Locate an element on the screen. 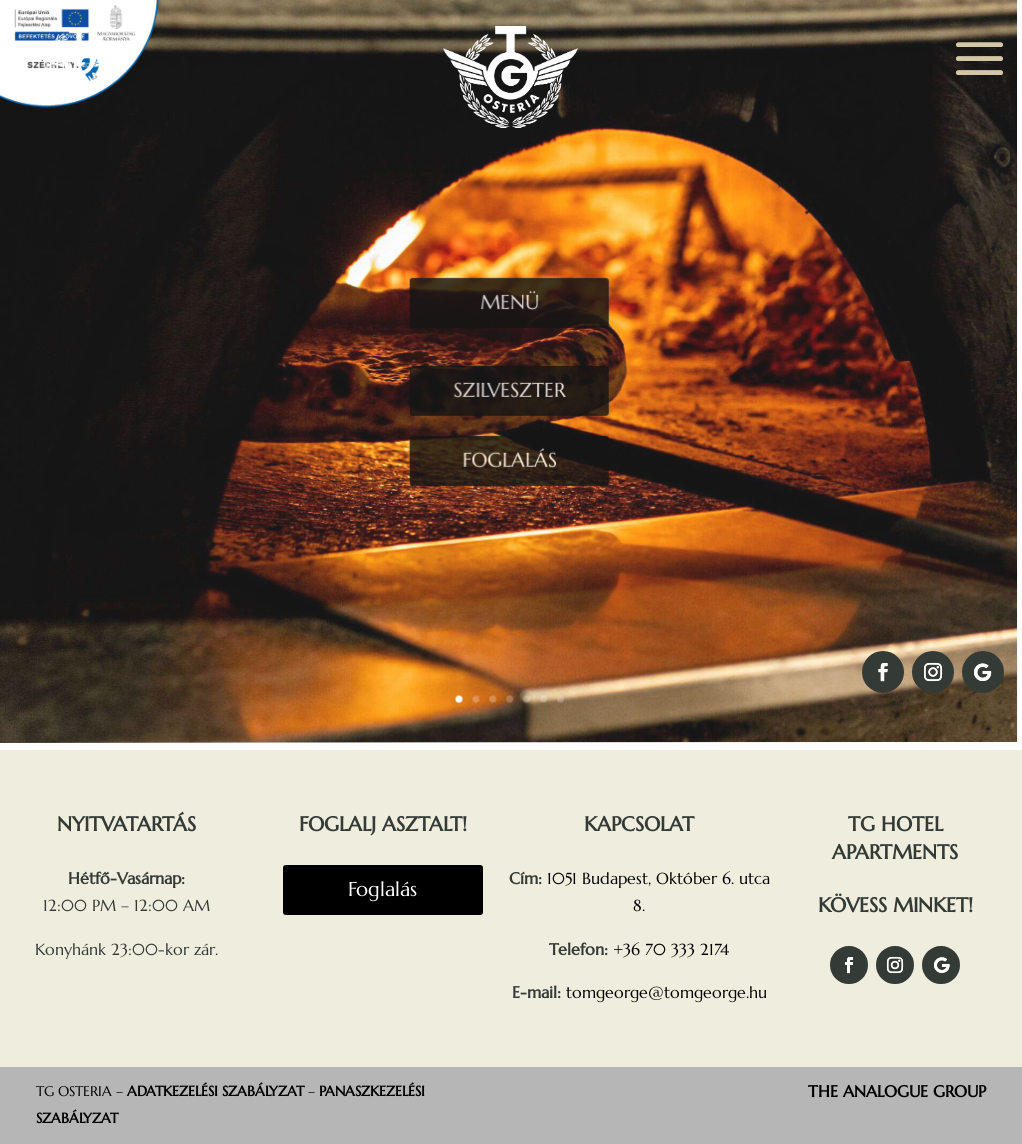 The image size is (1022, 1144). FOGLALÁS is located at coordinates (496, 466).